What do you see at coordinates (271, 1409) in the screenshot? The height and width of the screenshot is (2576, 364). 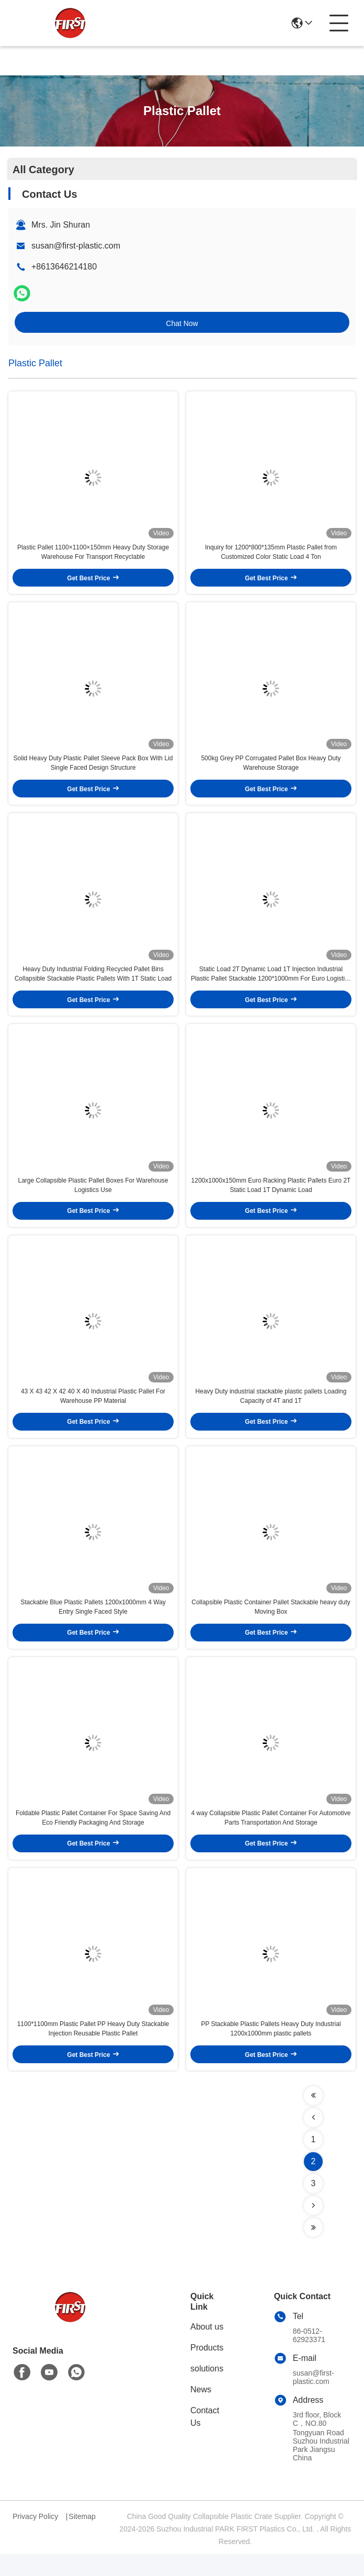 I see `Heavy Duty industrial stackable plastic pallets Loading Capacity of 4T and 1T` at bounding box center [271, 1409].